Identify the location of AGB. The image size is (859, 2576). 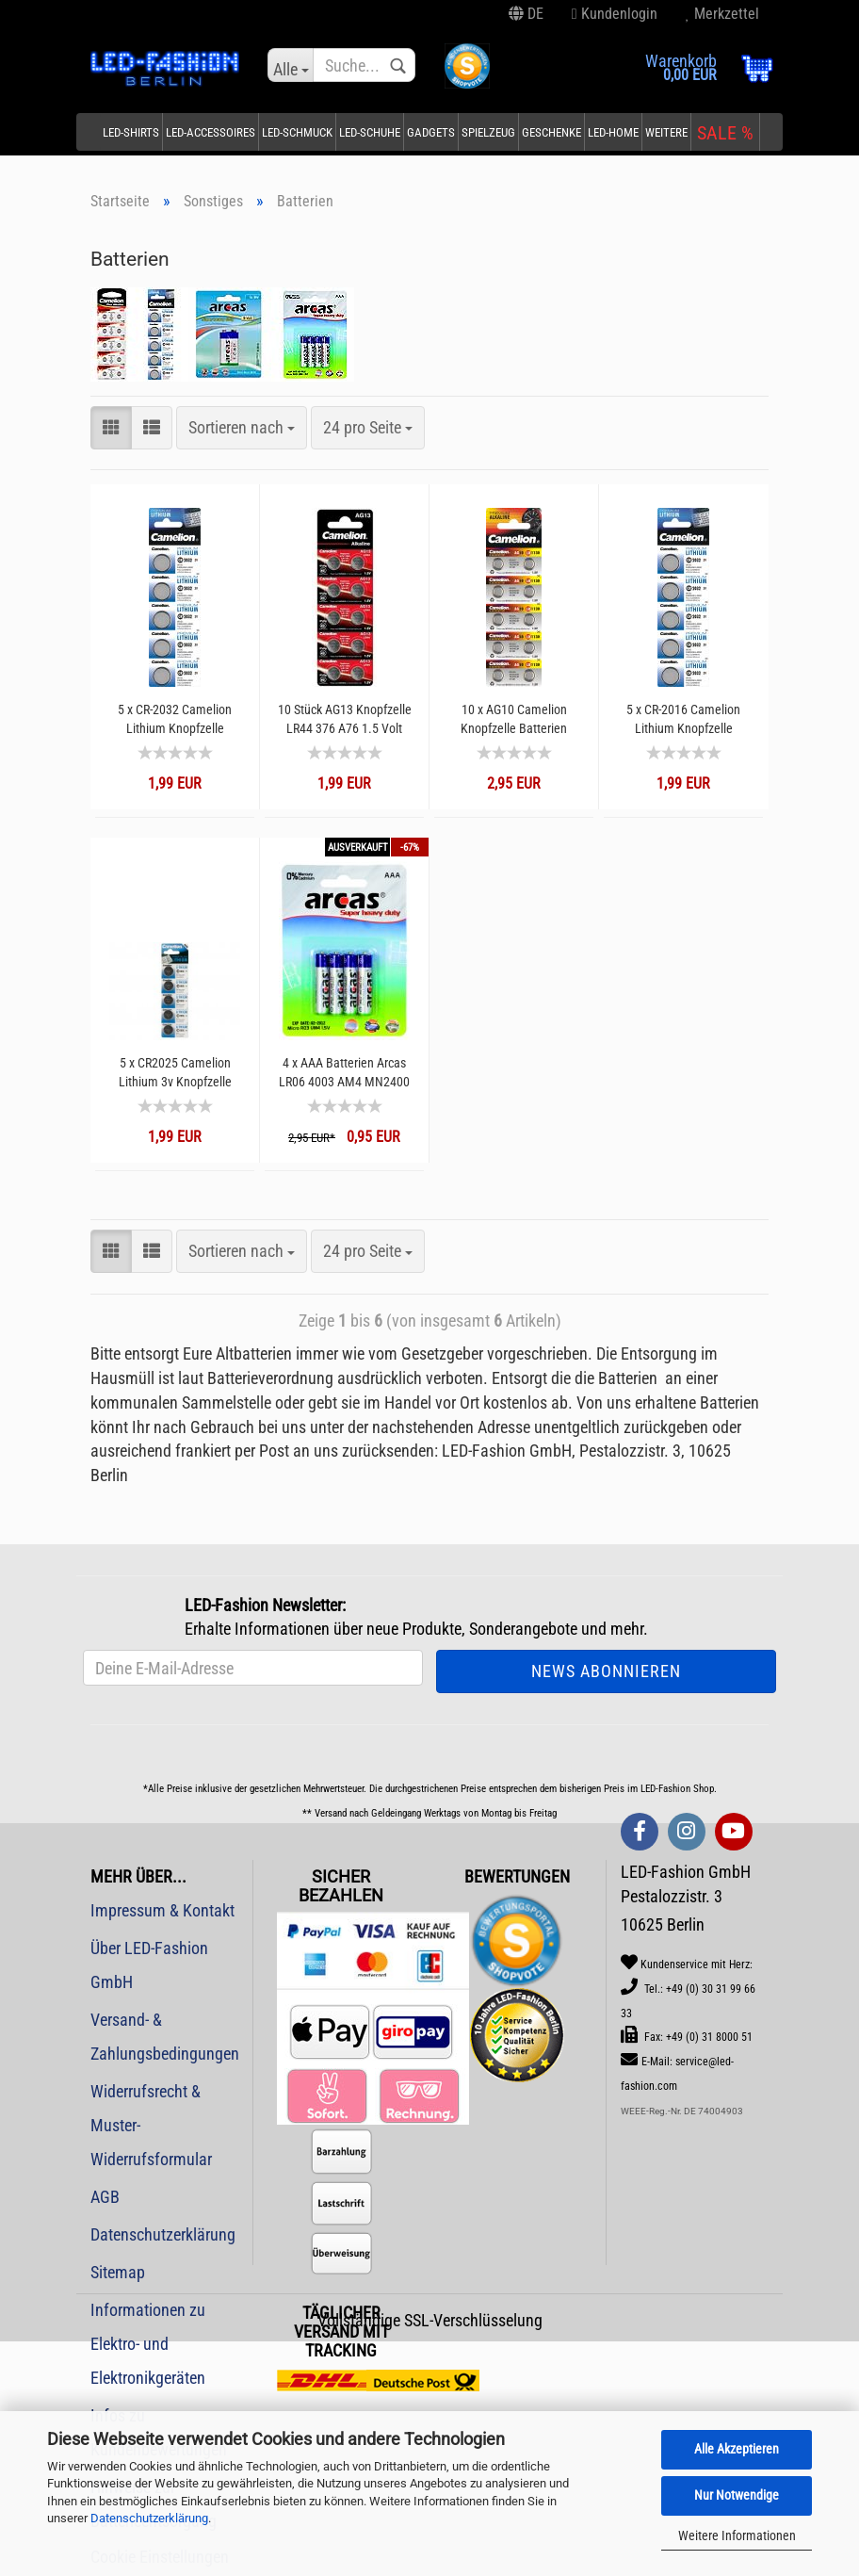
(105, 2197).